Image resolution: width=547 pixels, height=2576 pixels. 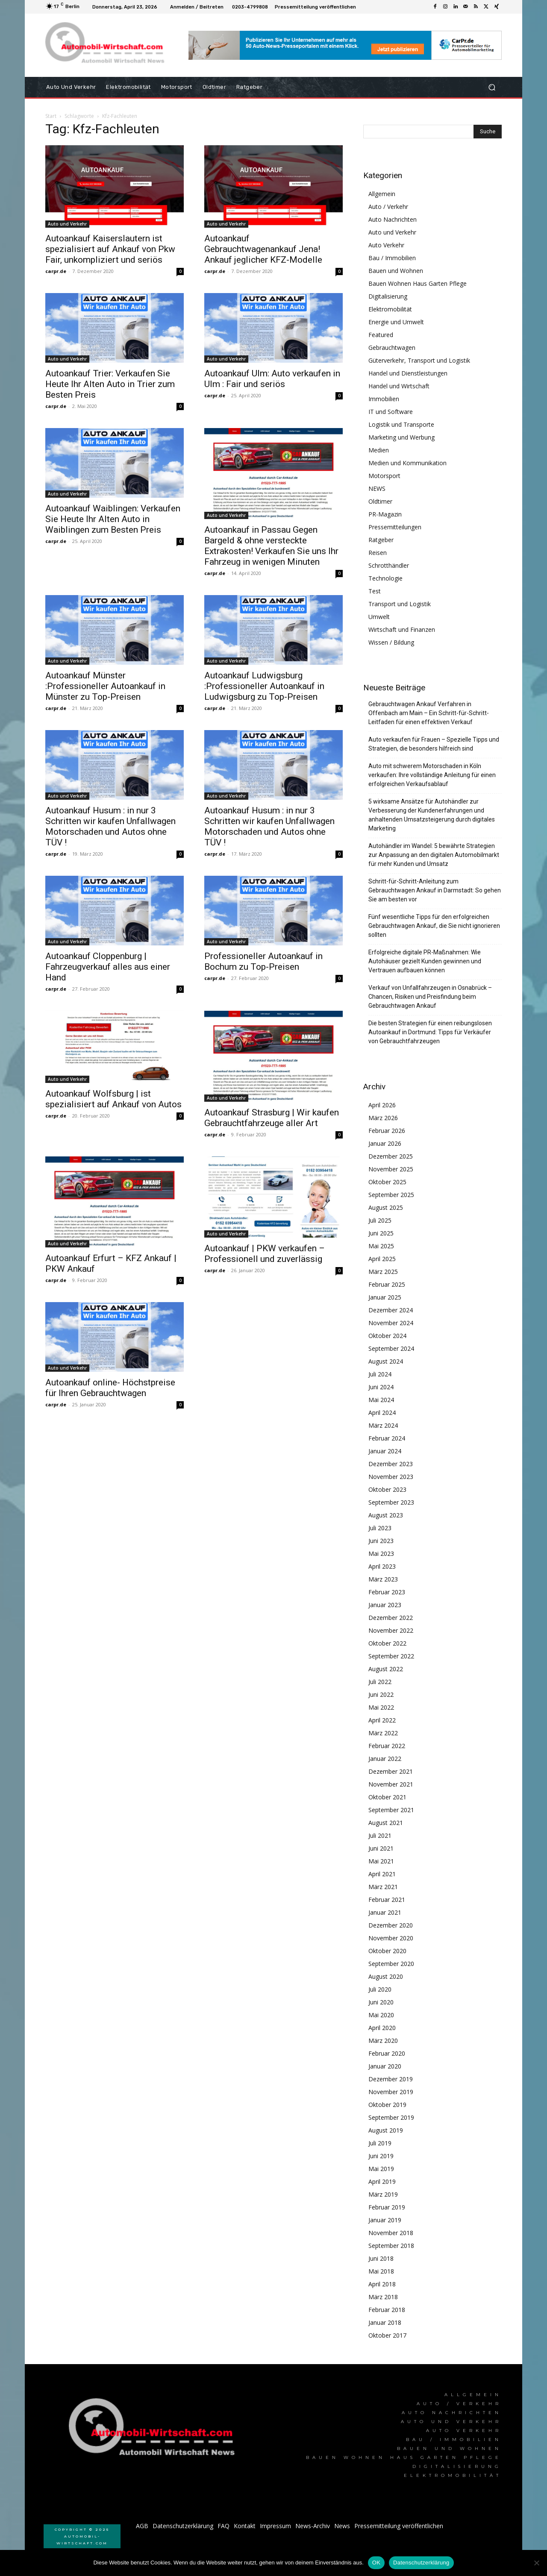 I want to click on Auto mit schwerem Motorschaden in Köln verkaufen: Ihre vollständige Anleitung für einen erfolgreichen Verkaufsablauf, so click(x=432, y=775).